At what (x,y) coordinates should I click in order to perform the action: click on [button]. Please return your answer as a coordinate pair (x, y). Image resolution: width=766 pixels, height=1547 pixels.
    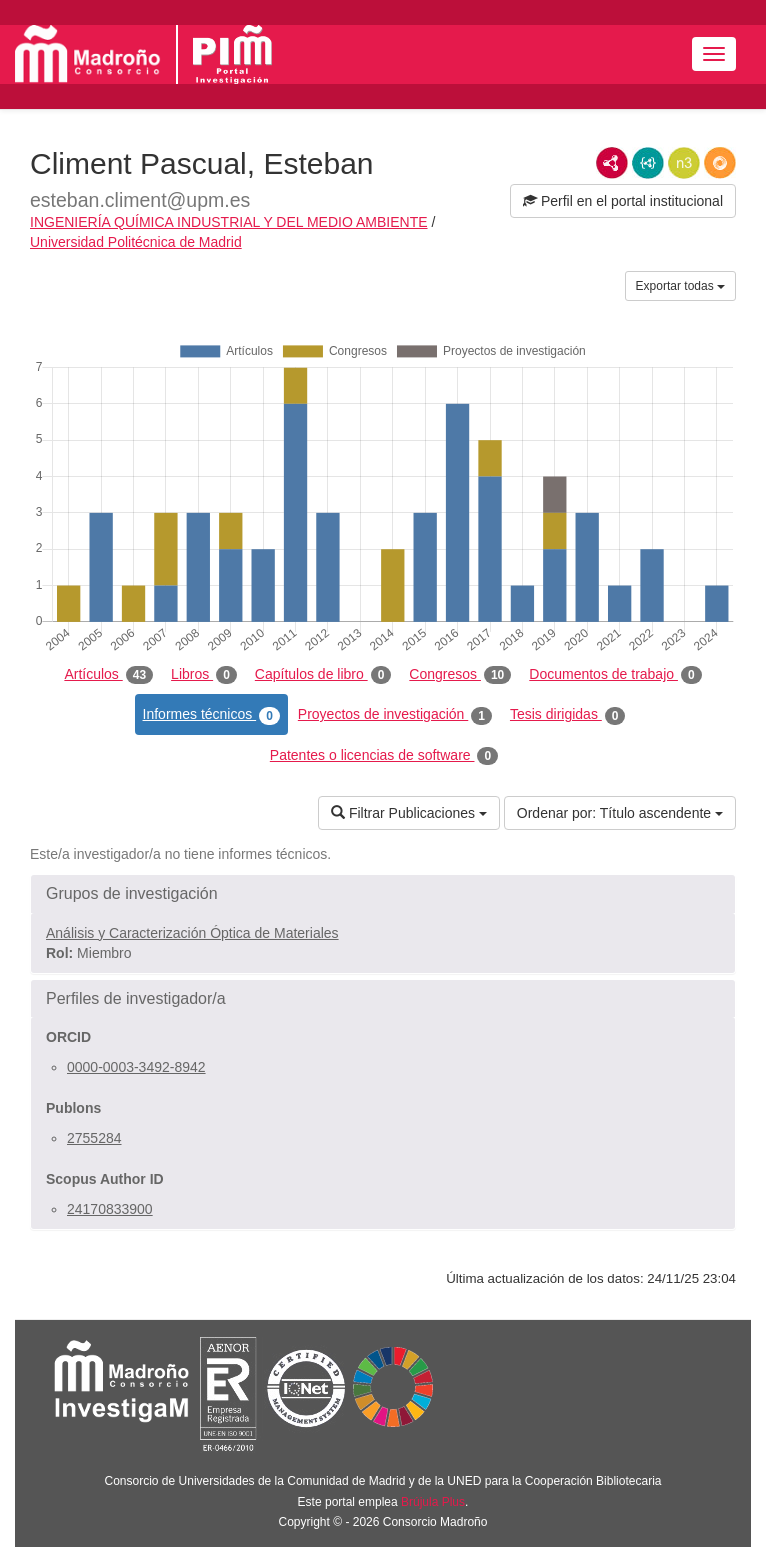
    Looking at the image, I should click on (383, 894).